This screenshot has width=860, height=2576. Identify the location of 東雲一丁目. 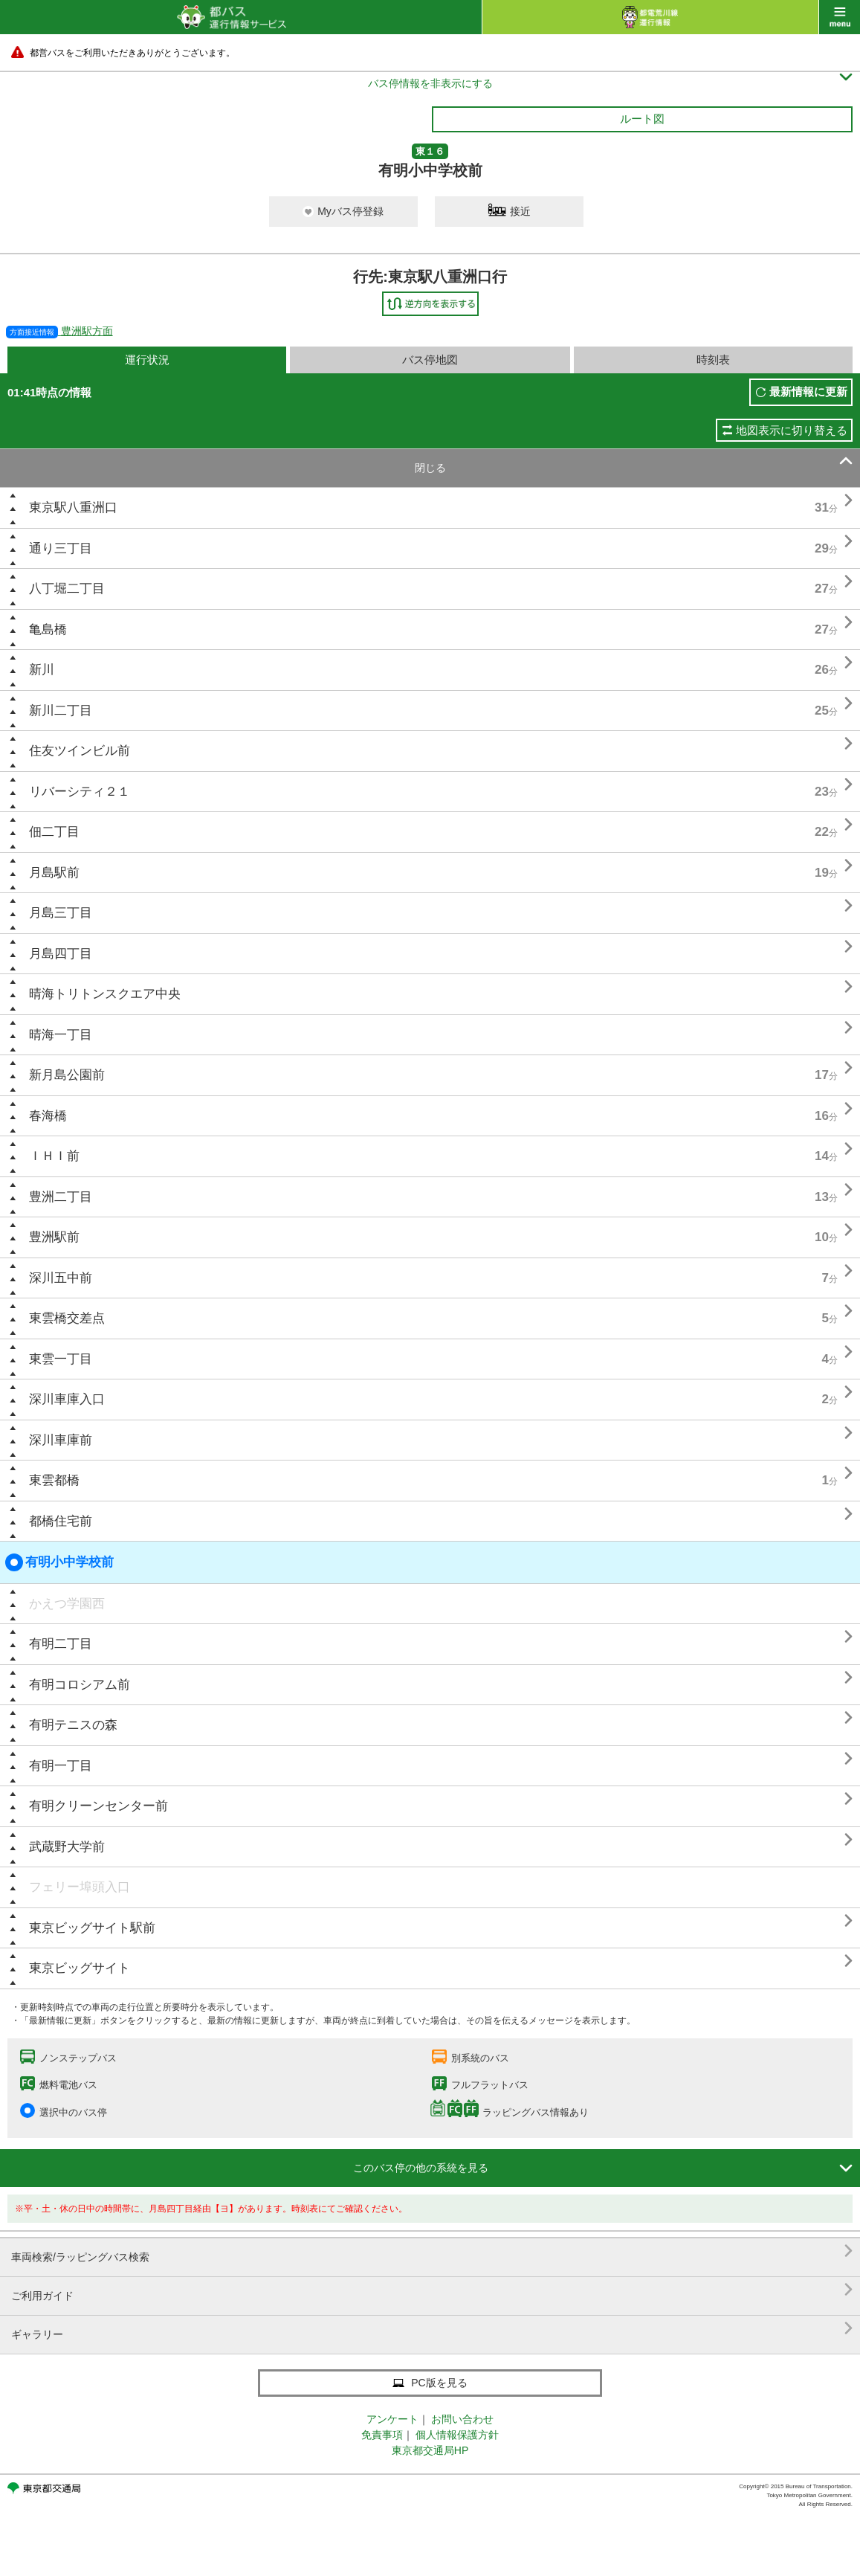
(60, 1359).